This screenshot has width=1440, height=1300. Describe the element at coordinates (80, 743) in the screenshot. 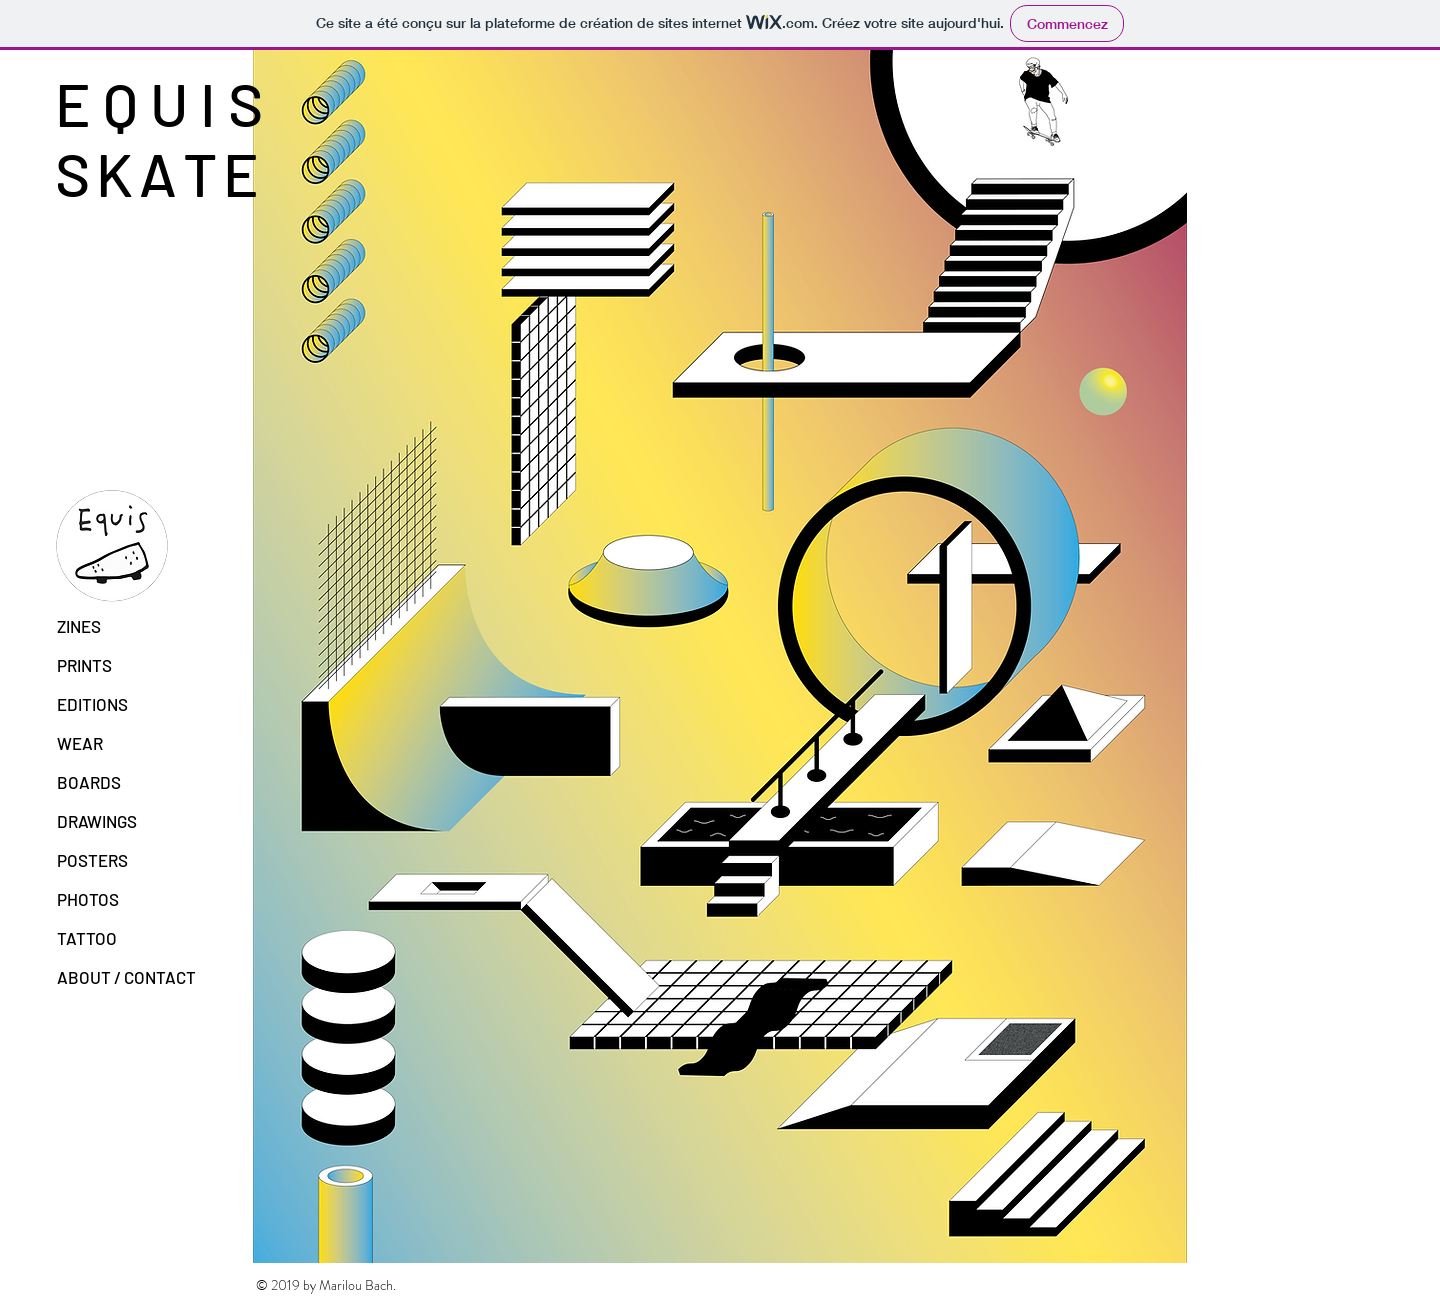

I see `WEAR` at that location.